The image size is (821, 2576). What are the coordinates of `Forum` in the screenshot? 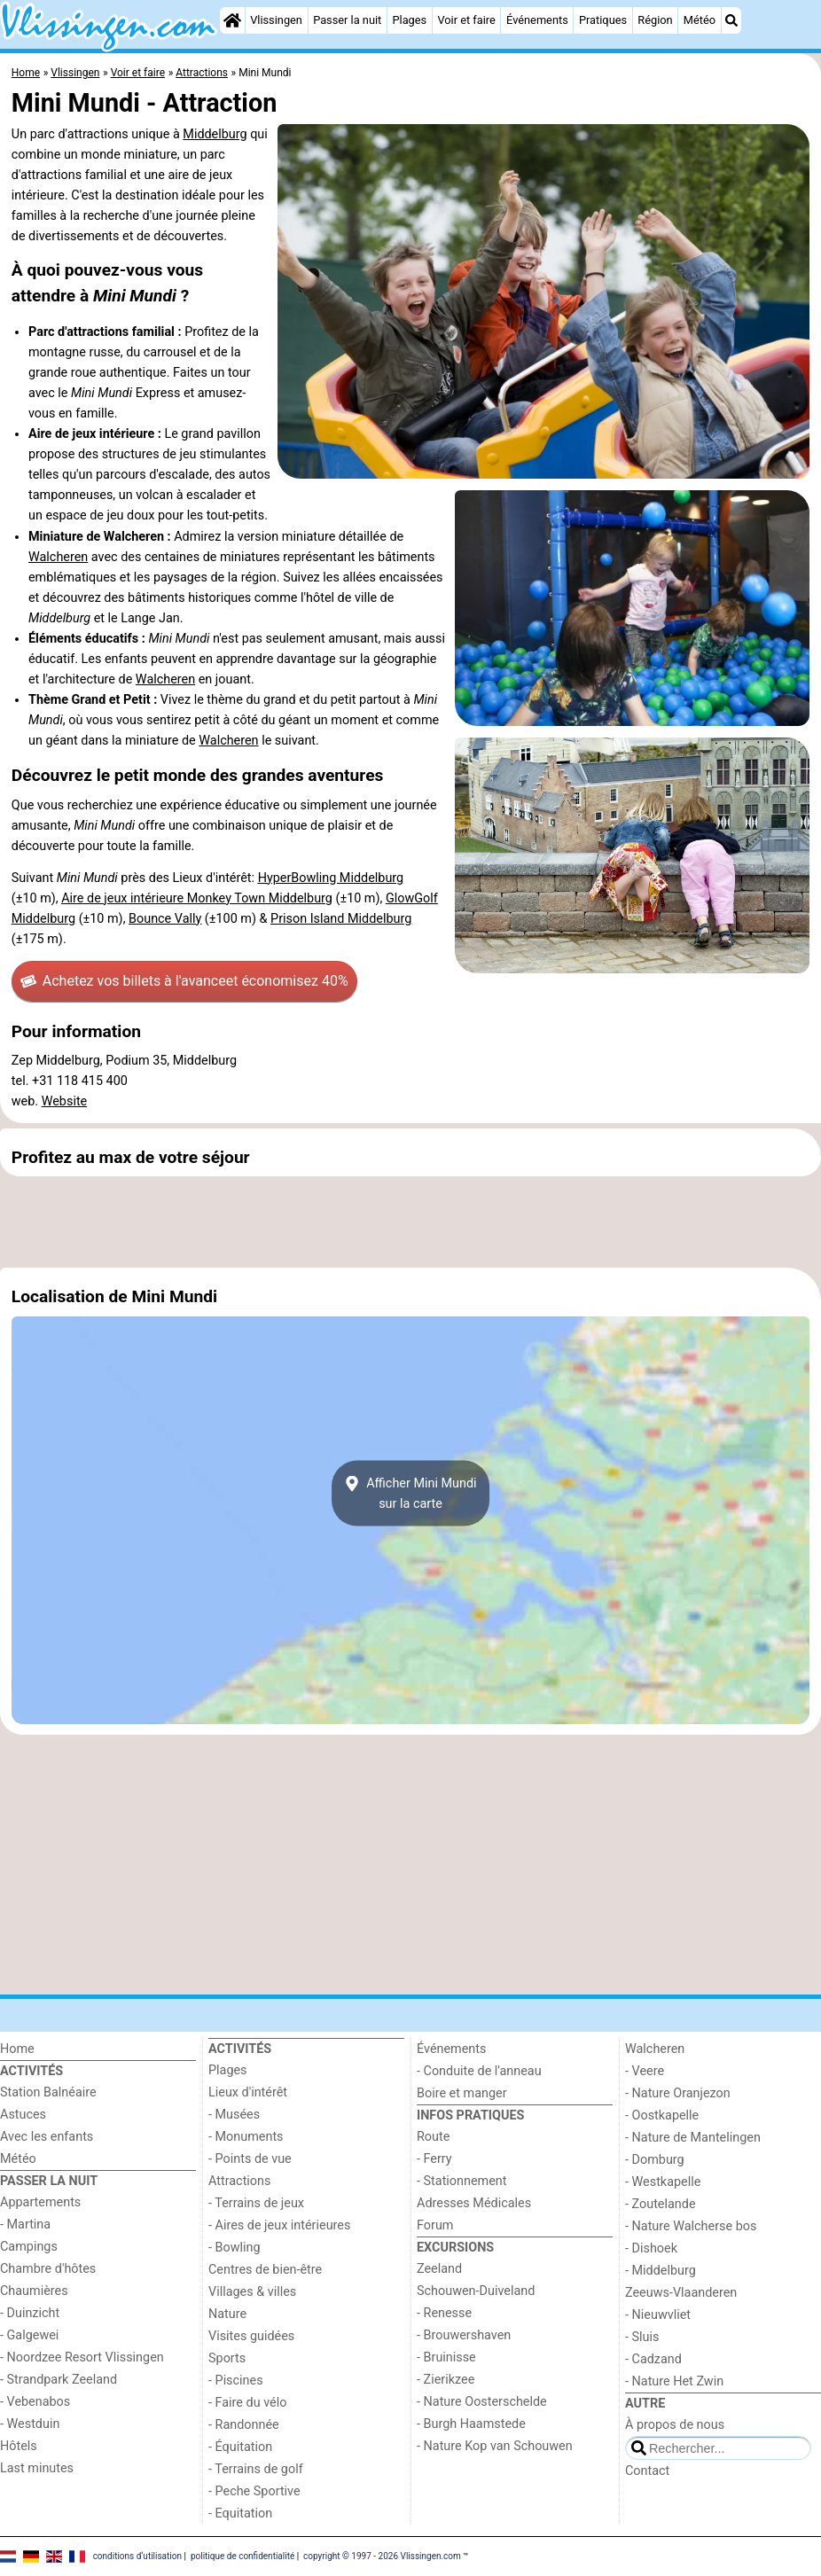 It's located at (435, 2225).